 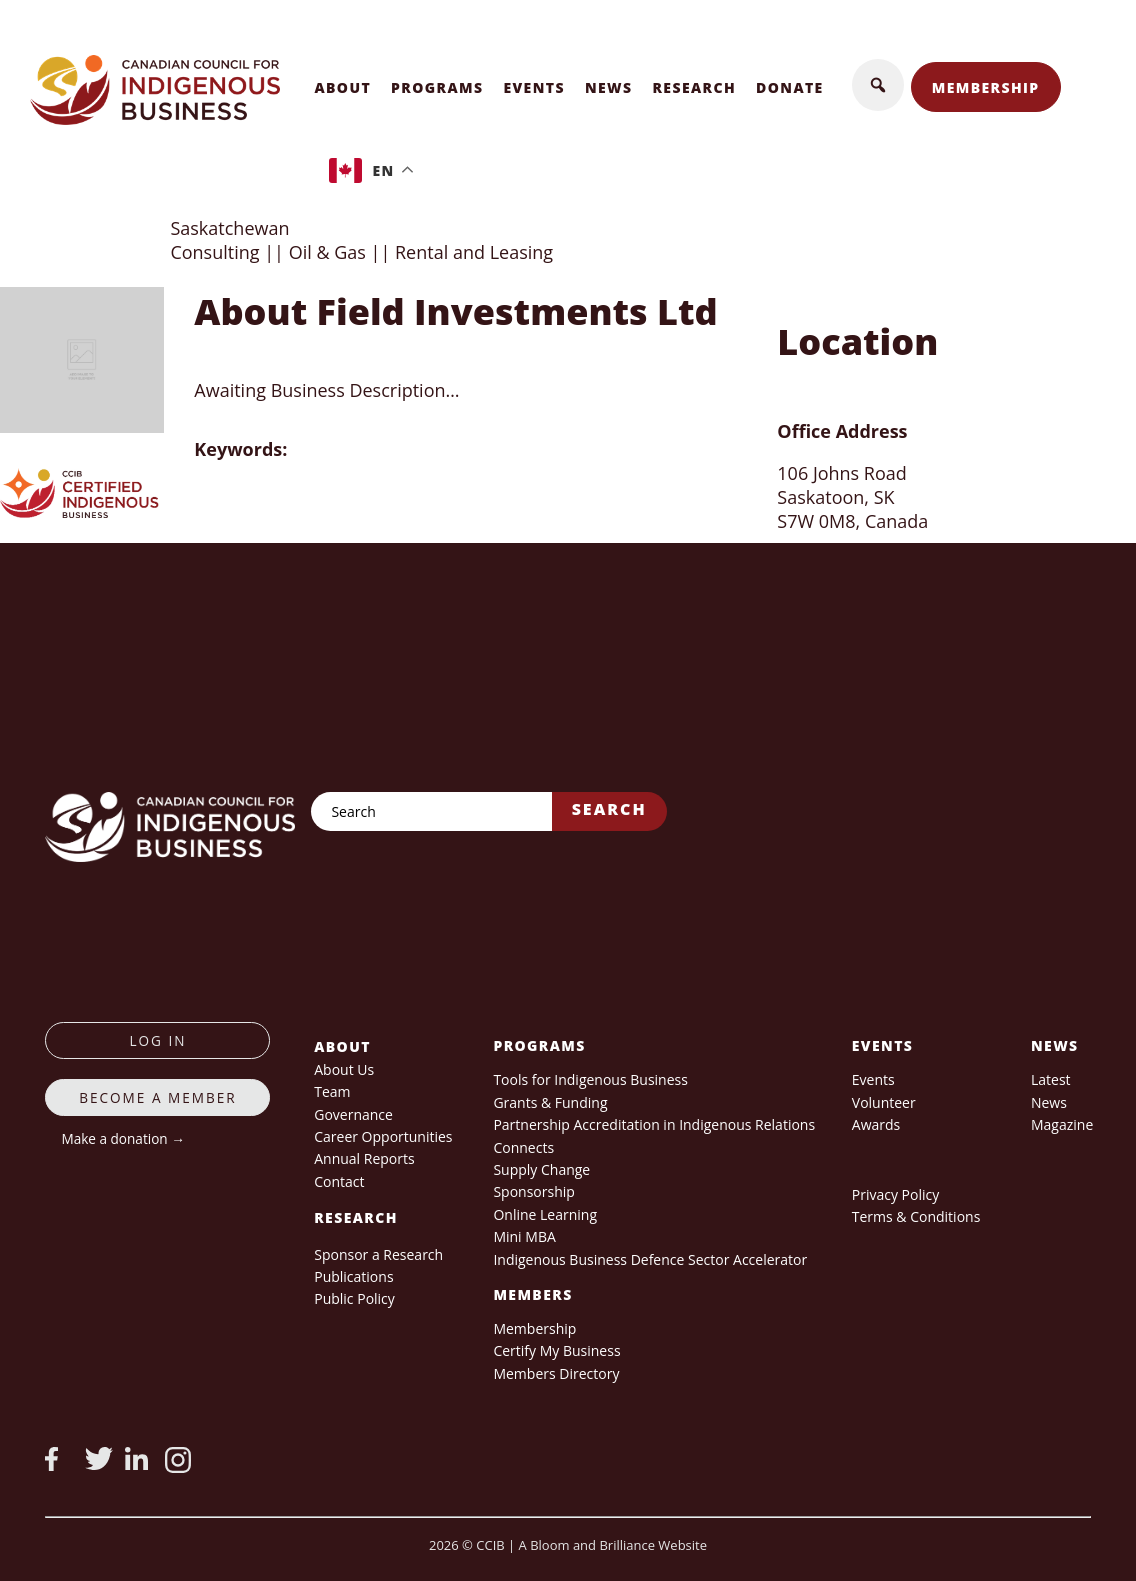 What do you see at coordinates (1062, 1124) in the screenshot?
I see `Magazine` at bounding box center [1062, 1124].